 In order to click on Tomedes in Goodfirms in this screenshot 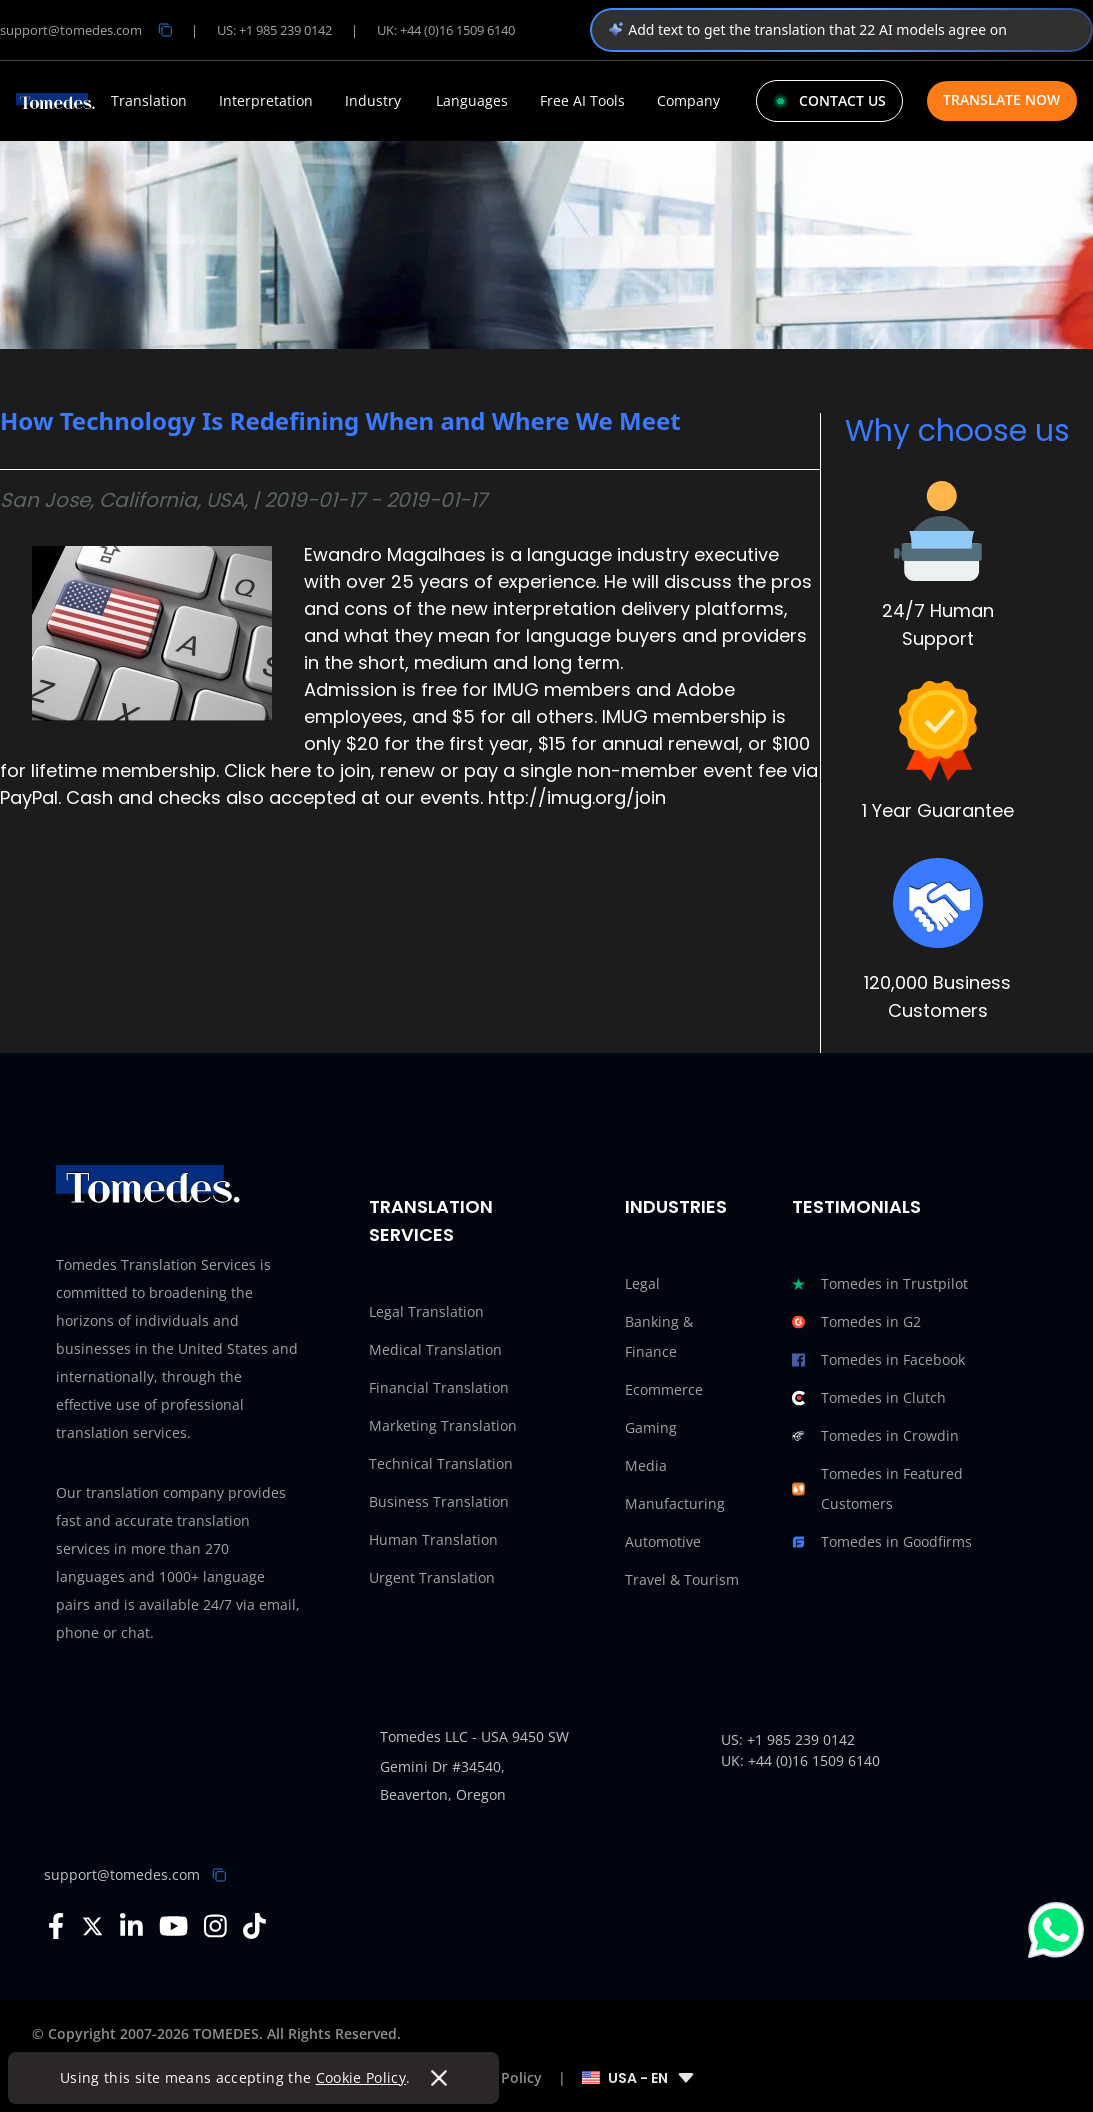, I will do `click(882, 1542)`.